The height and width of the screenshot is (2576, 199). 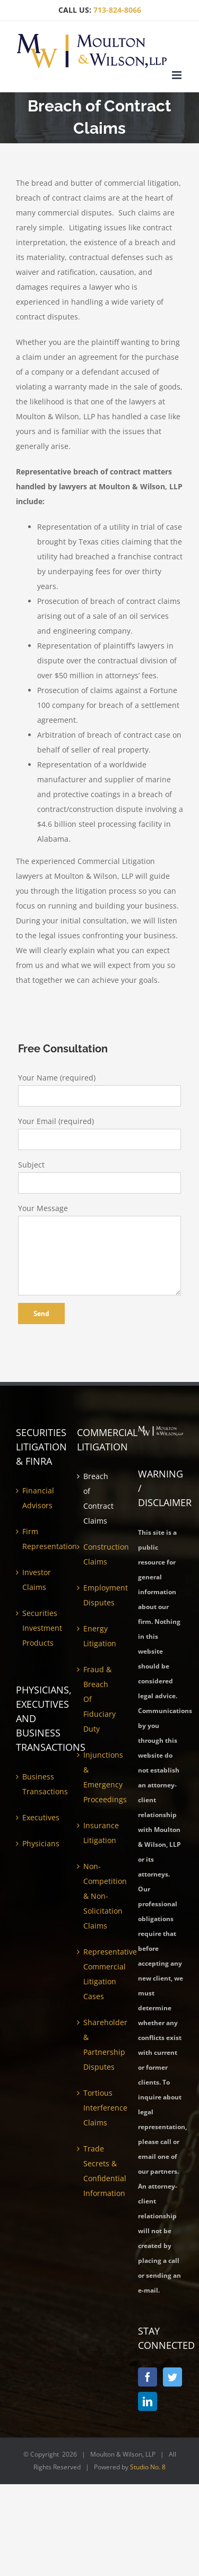 I want to click on Insurance Litigation, so click(x=100, y=1832).